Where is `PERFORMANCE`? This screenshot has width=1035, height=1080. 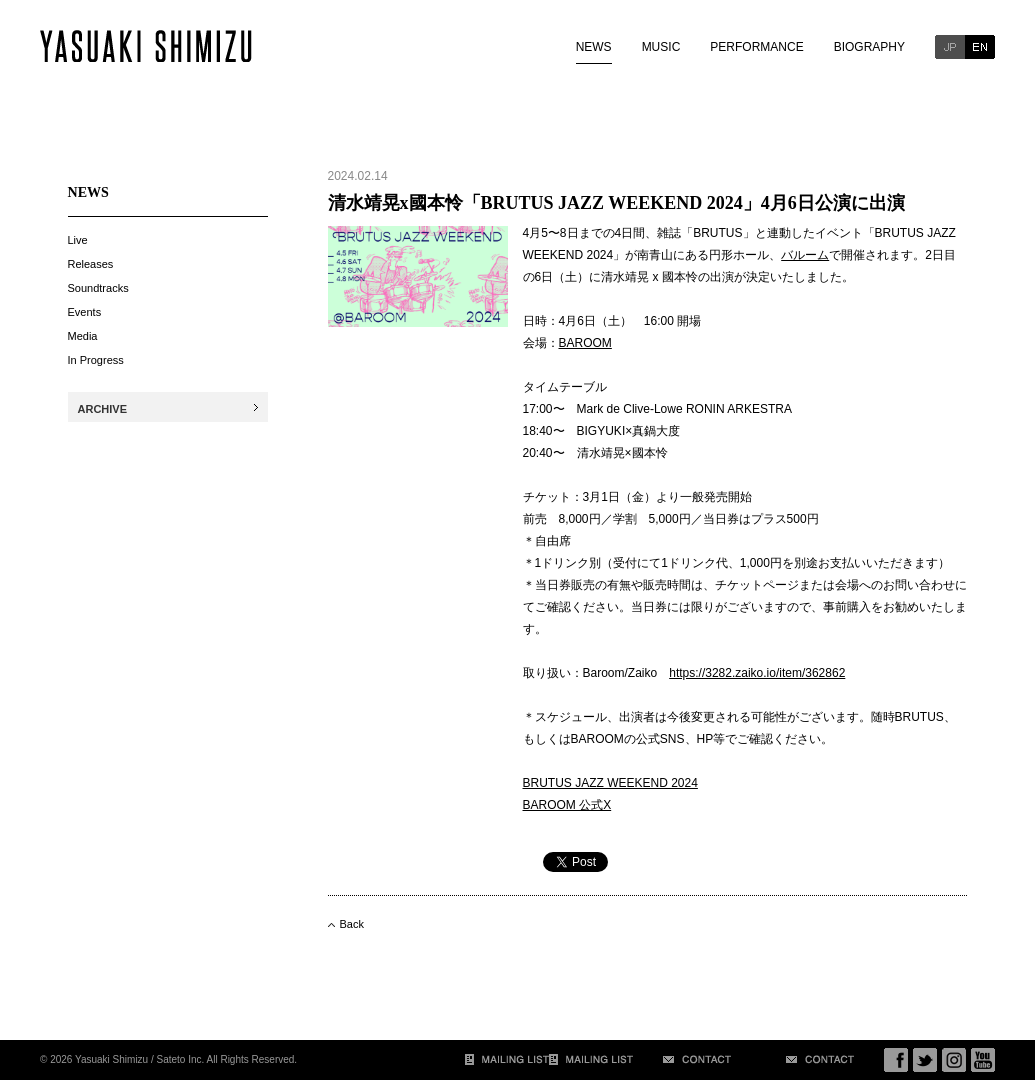
PERFORMANCE is located at coordinates (756, 47).